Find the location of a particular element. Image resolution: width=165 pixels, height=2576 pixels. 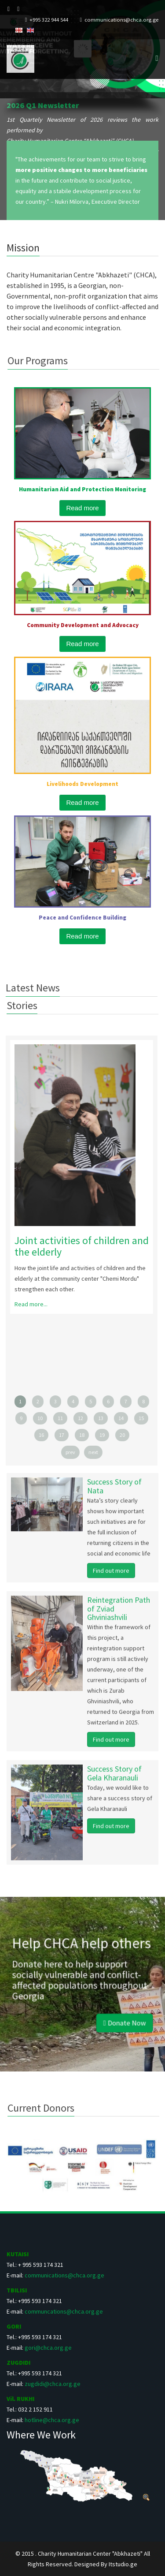

Find out more is located at coordinates (111, 1575).